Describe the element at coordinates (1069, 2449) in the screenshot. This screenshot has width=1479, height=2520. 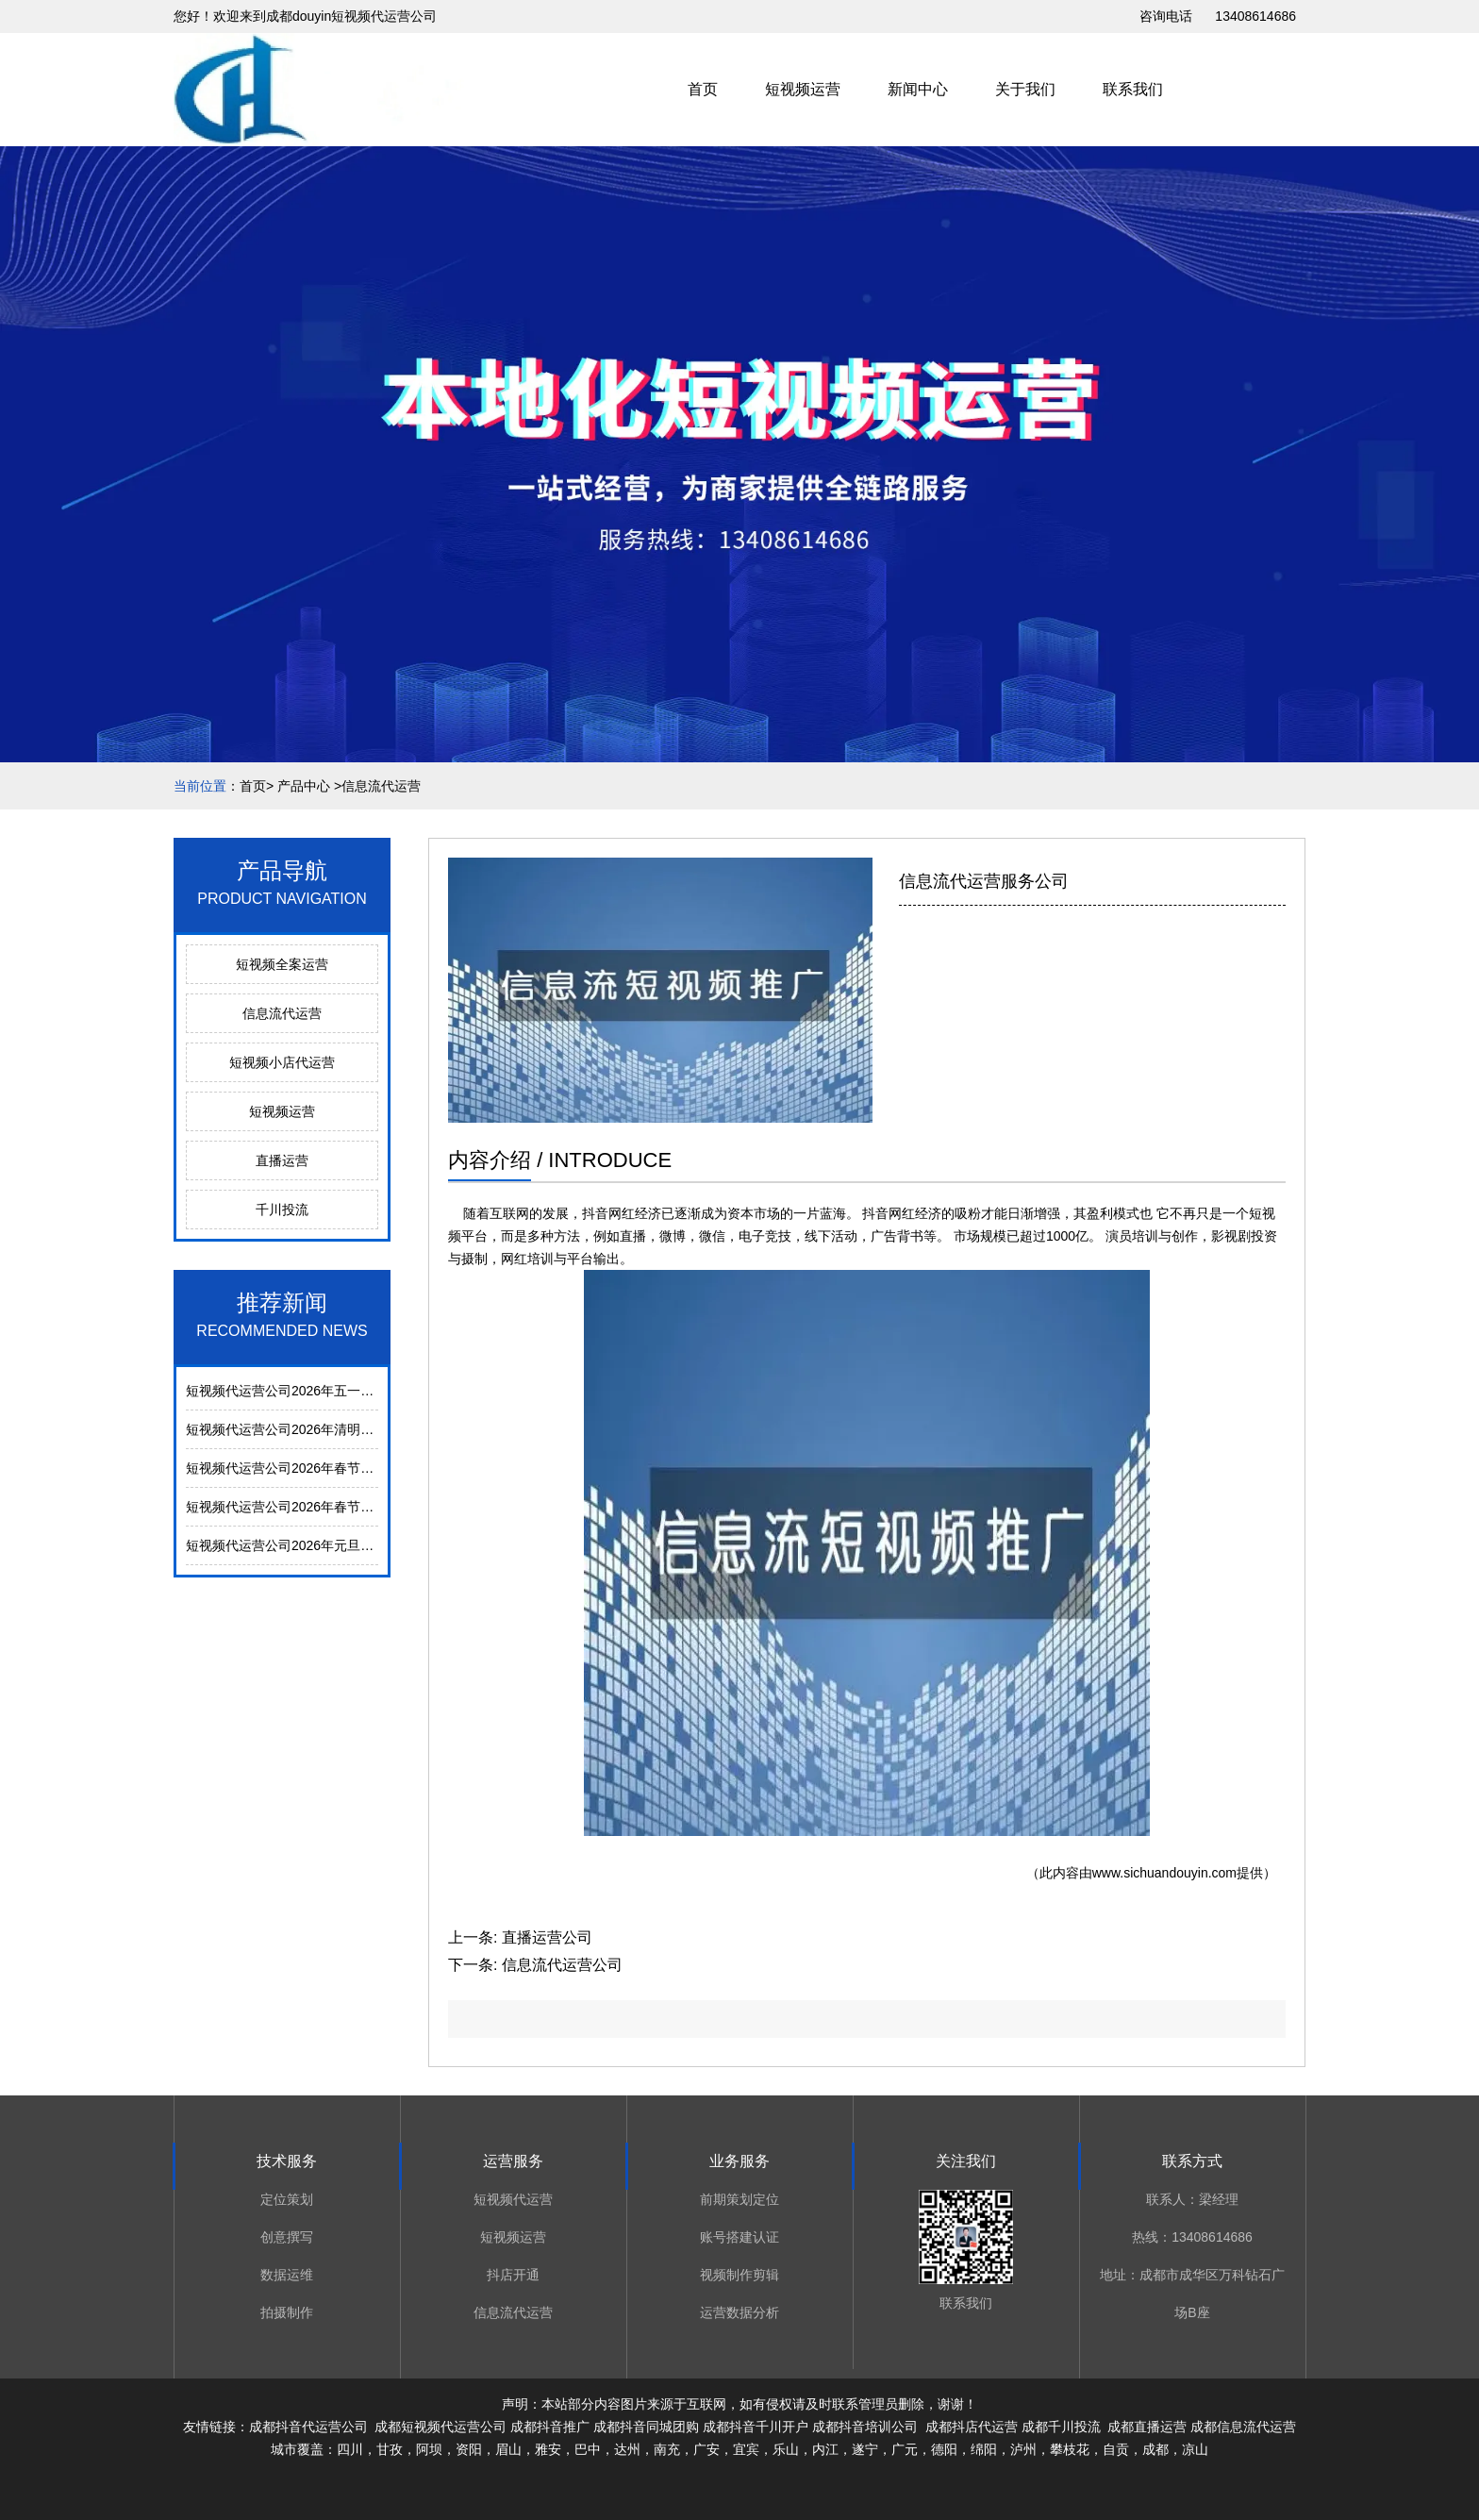
I see `攀枝花` at that location.